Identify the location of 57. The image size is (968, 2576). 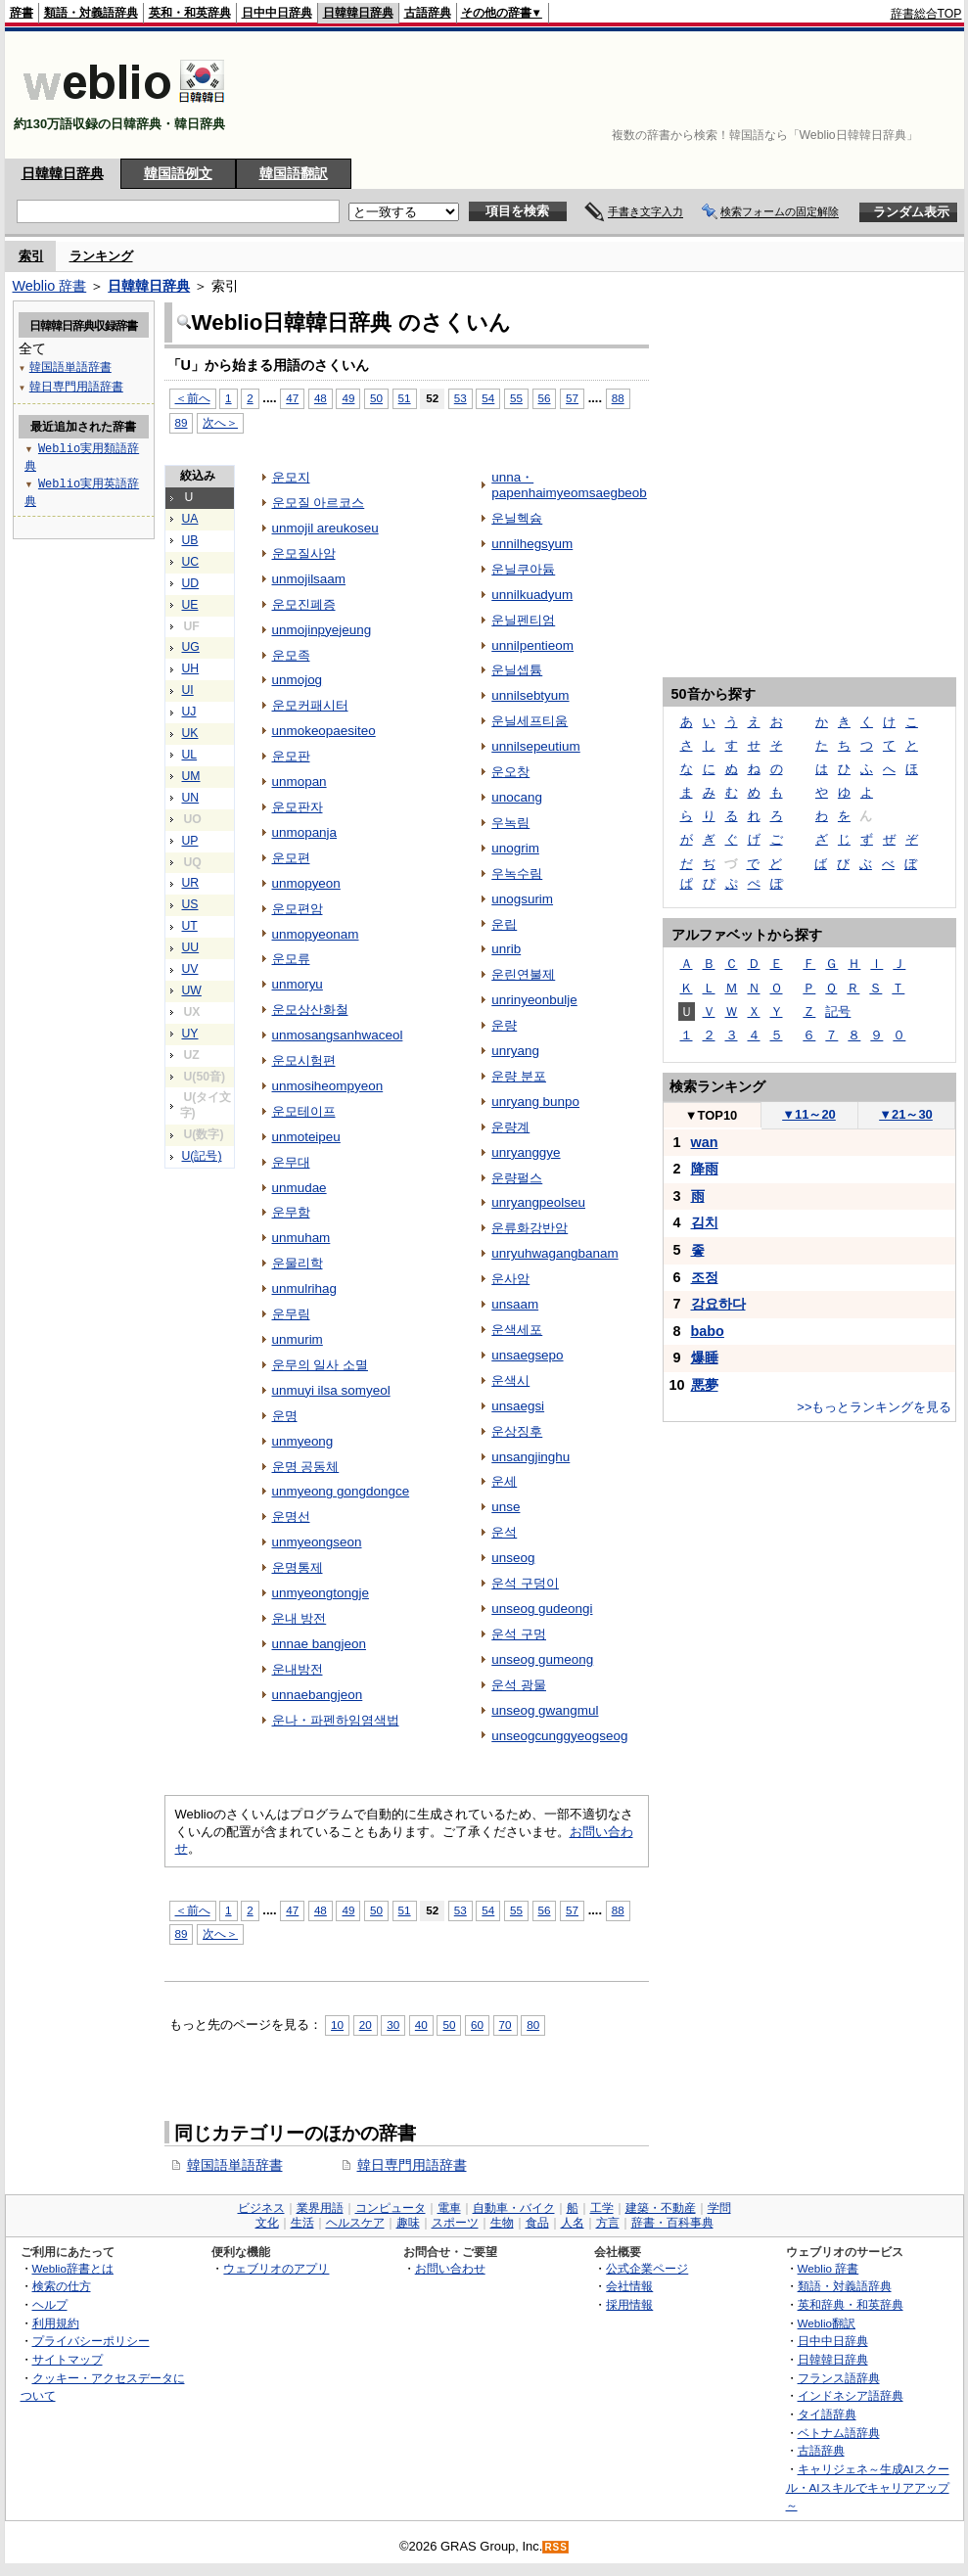
(572, 397).